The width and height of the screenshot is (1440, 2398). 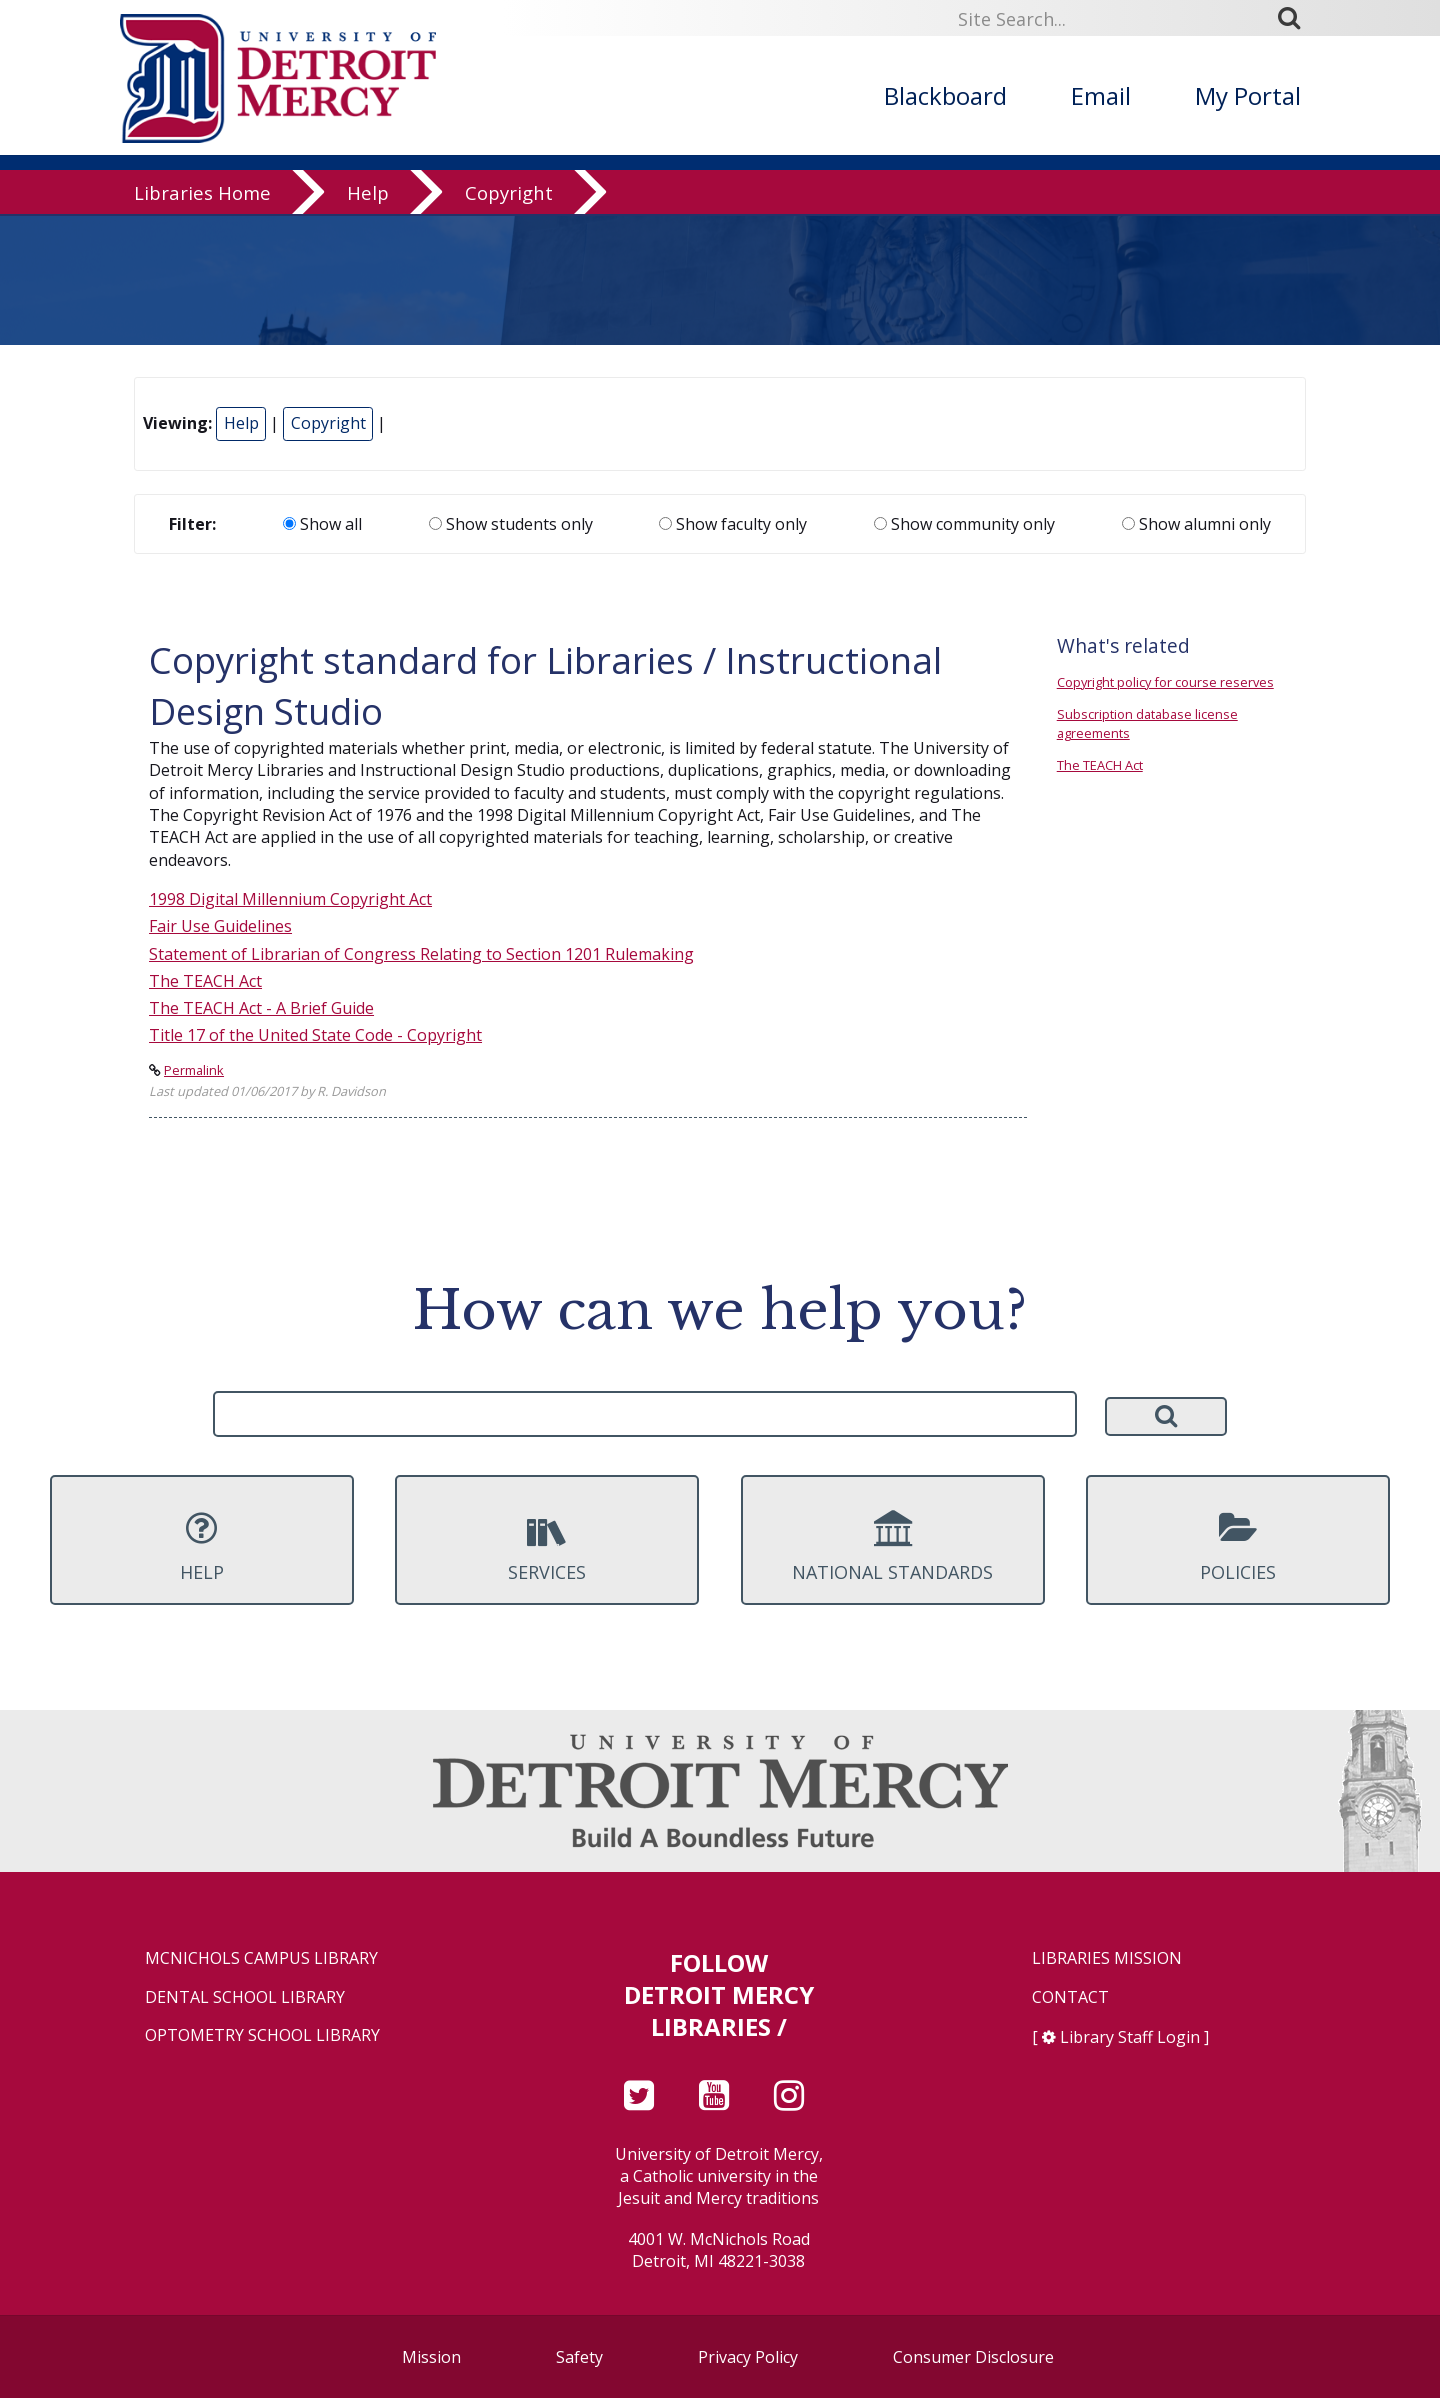 I want to click on Libraries Home, so click(x=202, y=194).